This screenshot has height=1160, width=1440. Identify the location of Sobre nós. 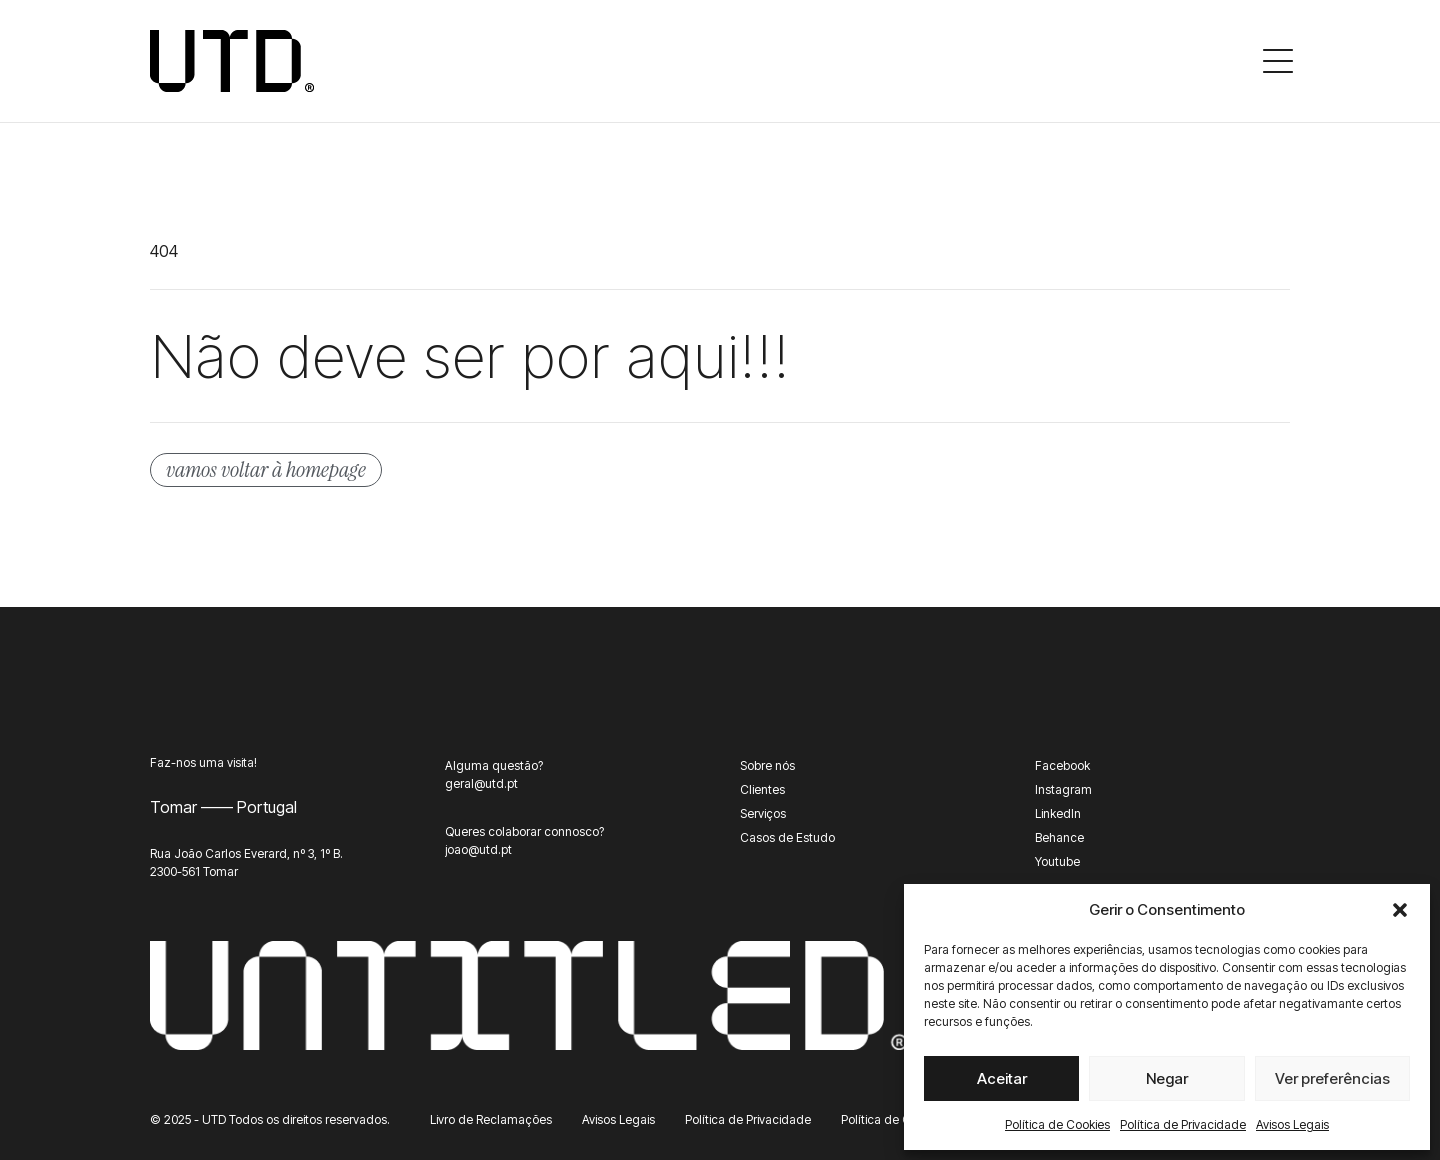
(767, 765).